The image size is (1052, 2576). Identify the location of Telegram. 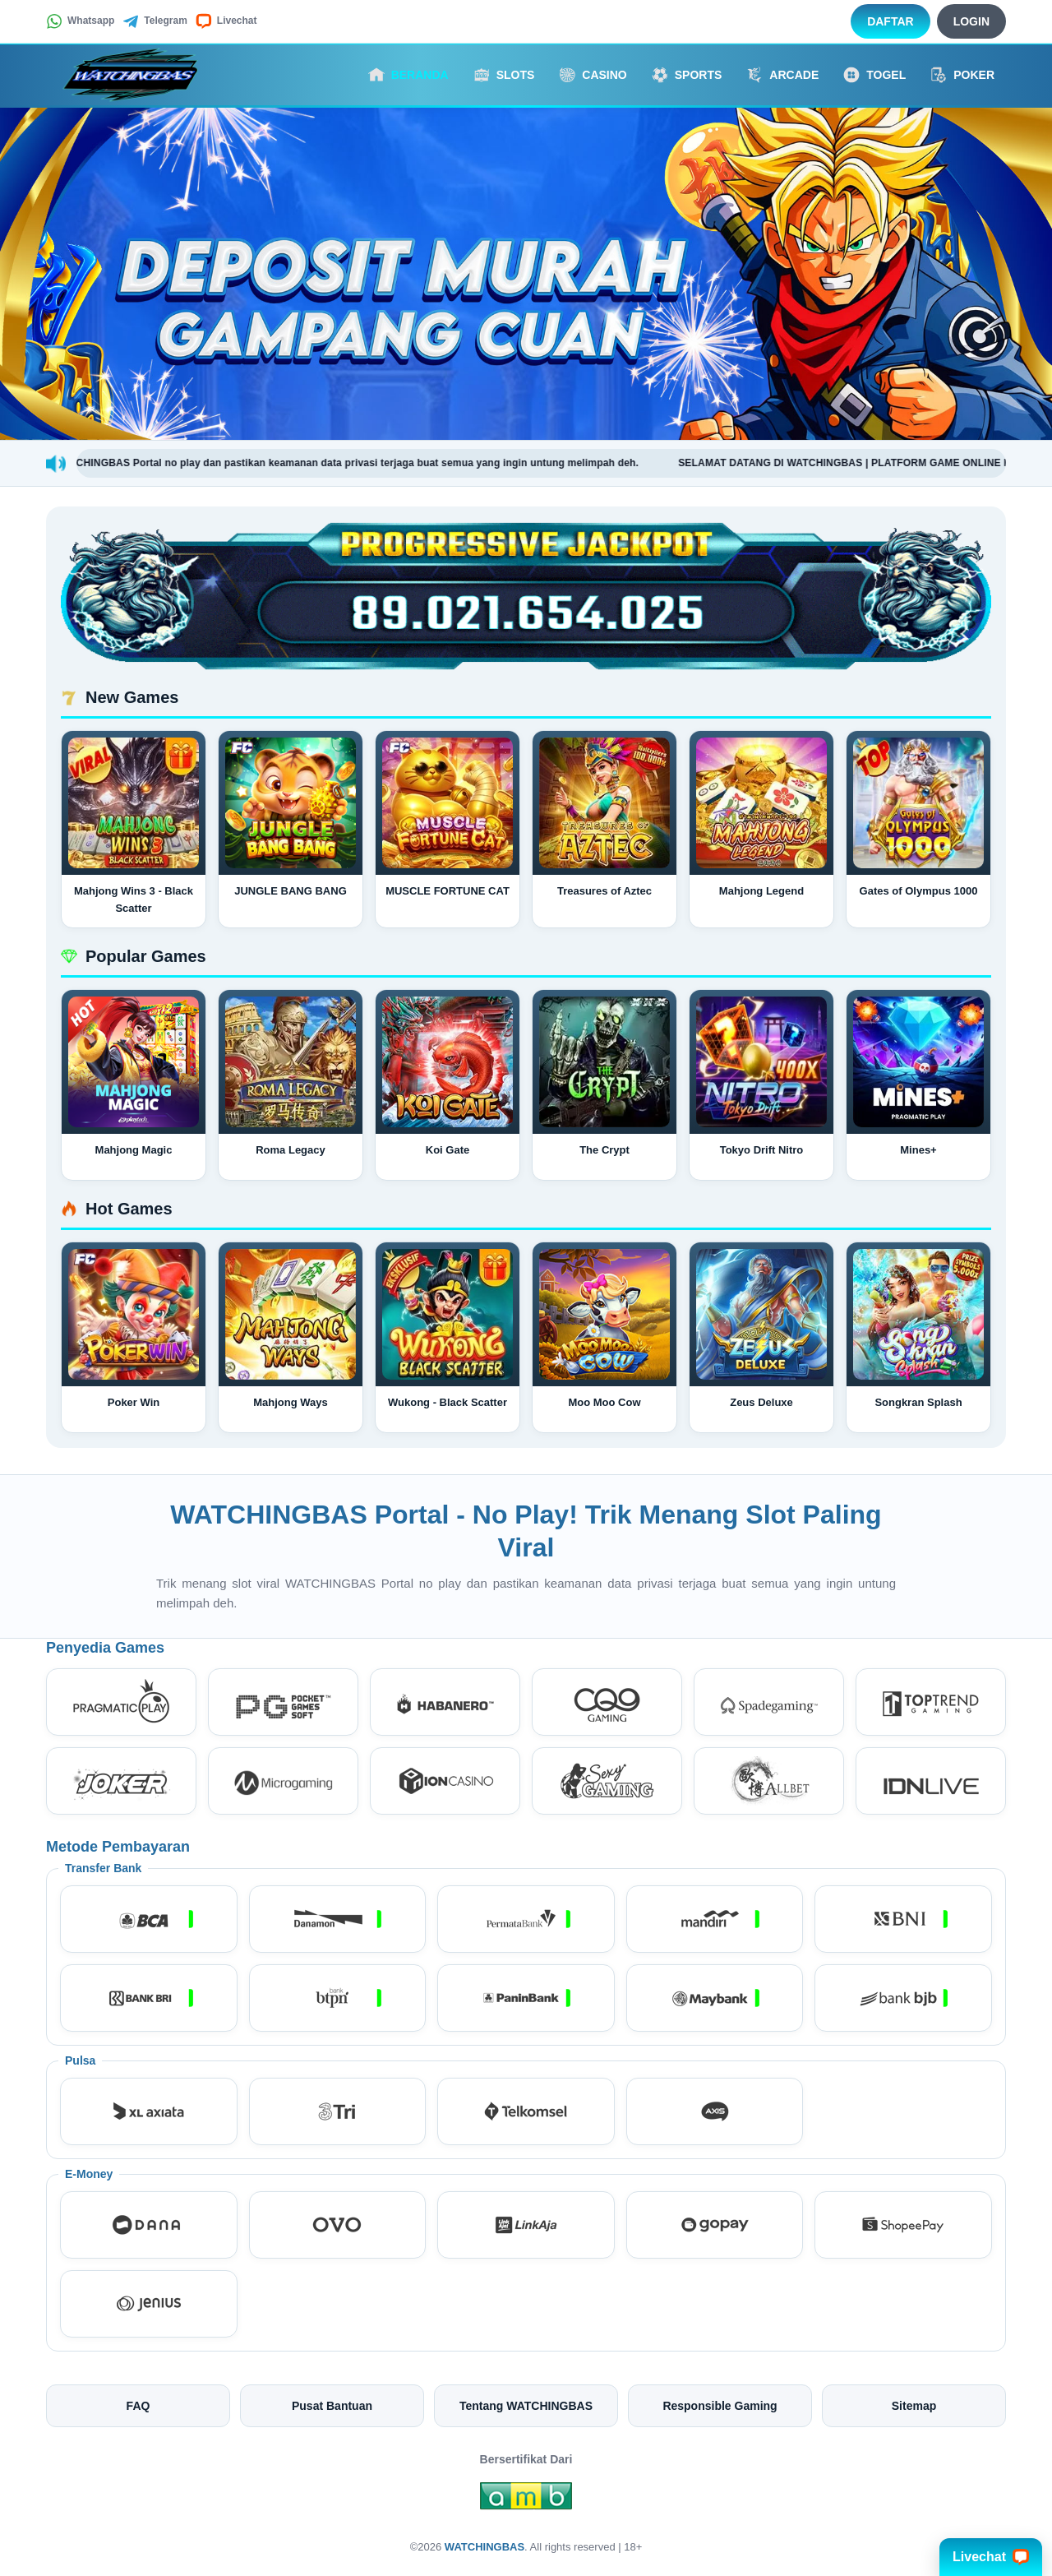
(154, 21).